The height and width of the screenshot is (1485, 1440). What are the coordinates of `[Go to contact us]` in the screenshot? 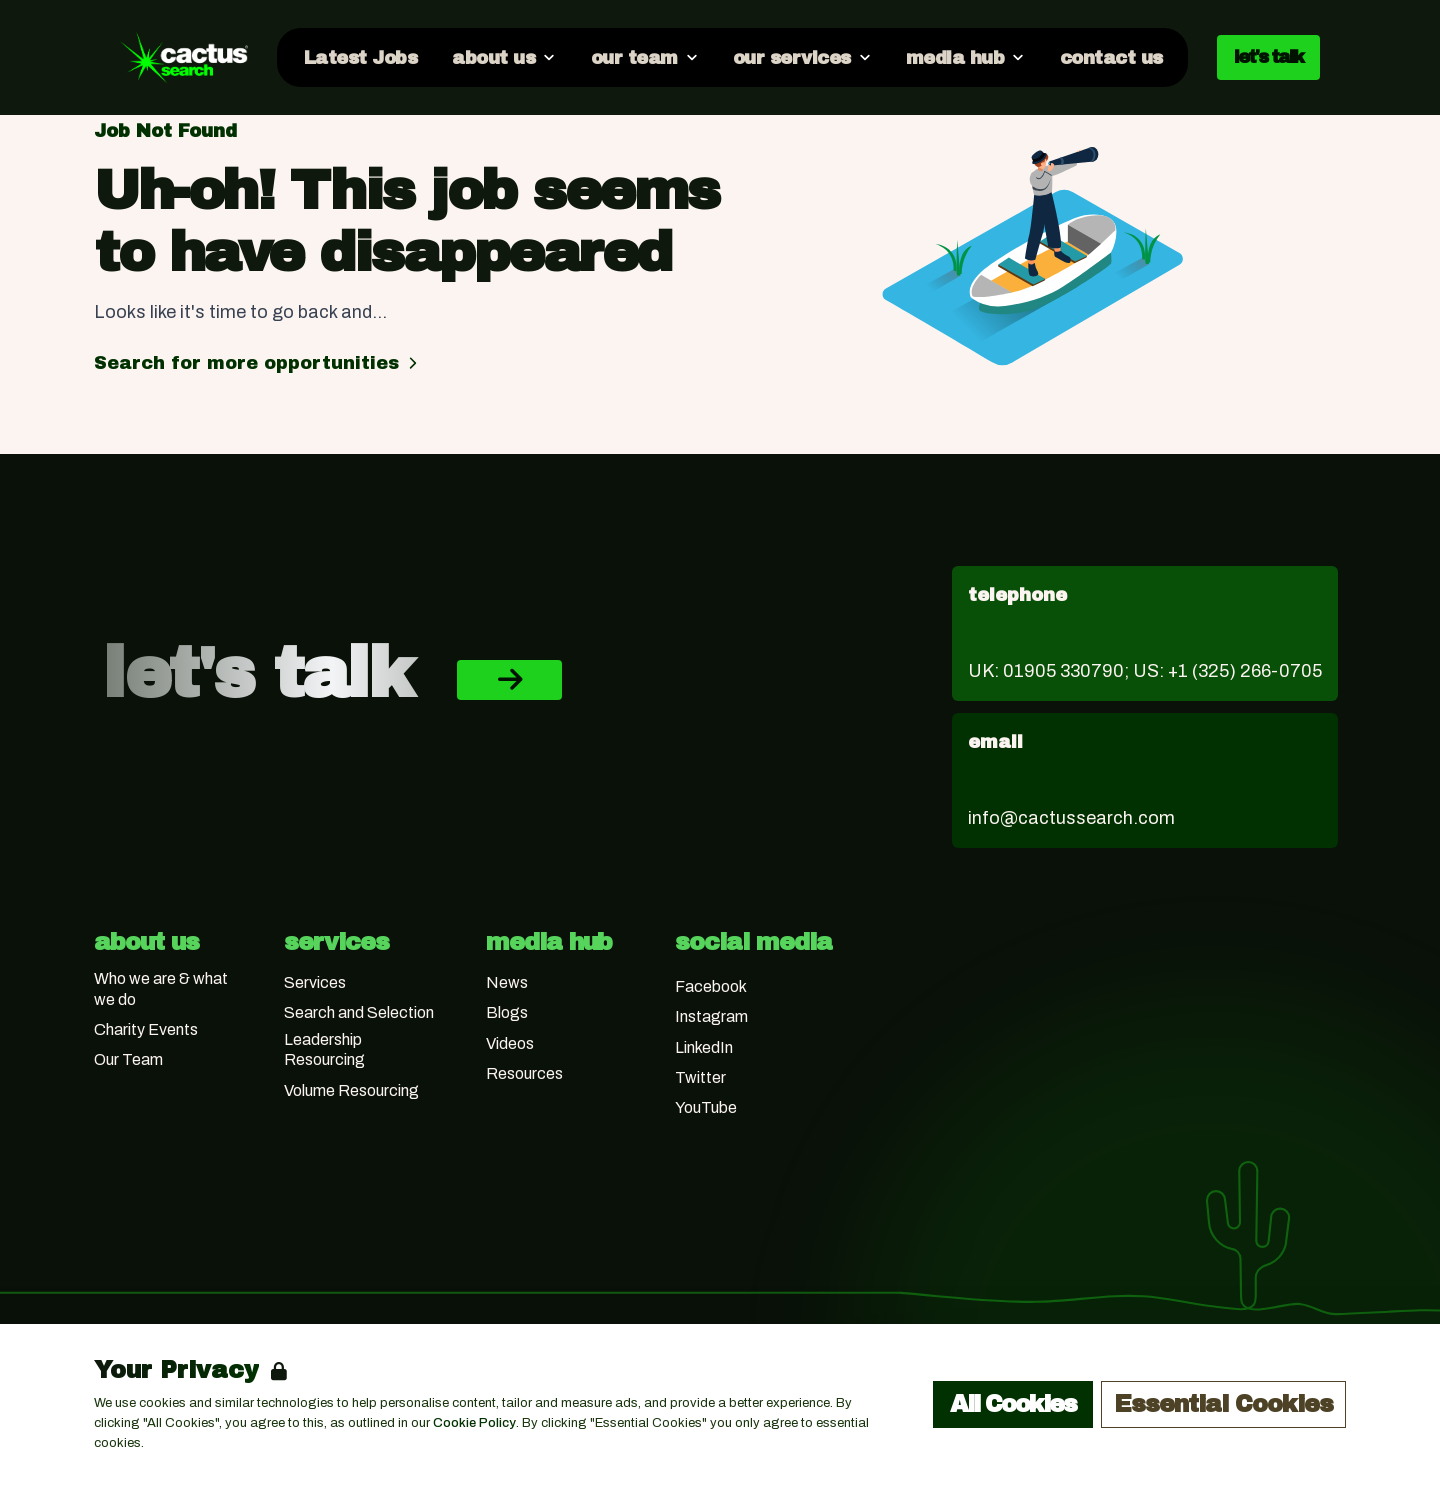 It's located at (1110, 57).